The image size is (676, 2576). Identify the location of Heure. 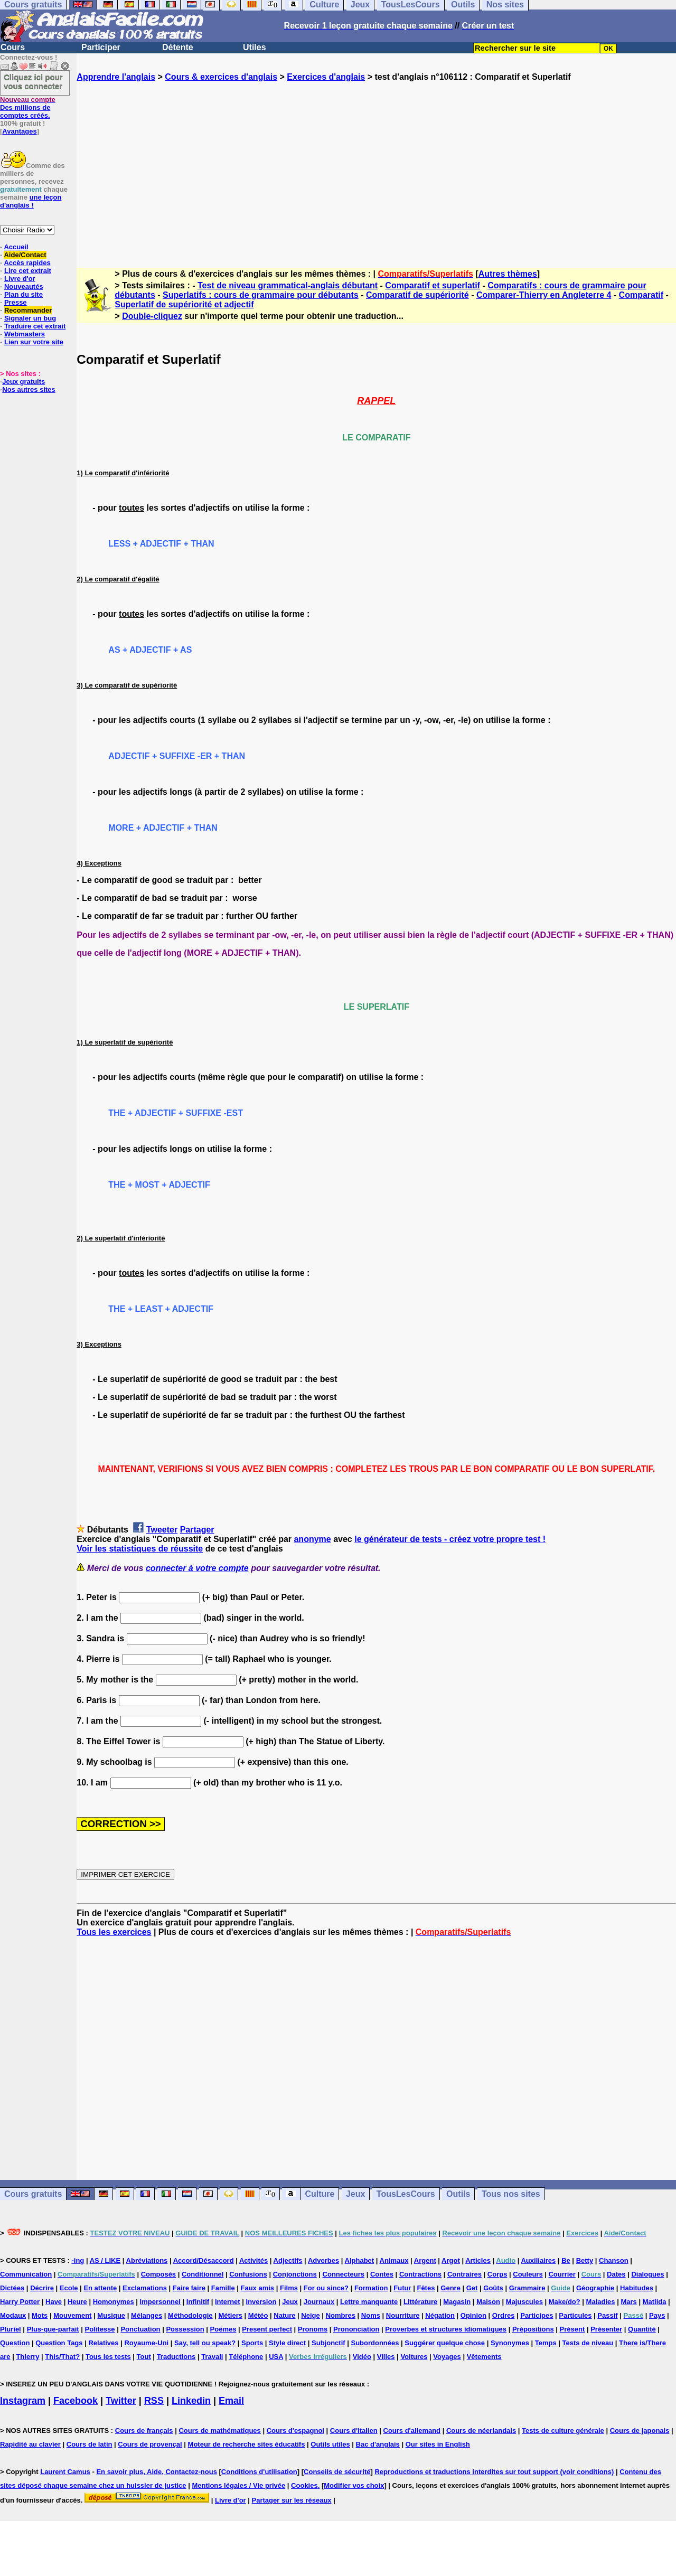
(77, 2302).